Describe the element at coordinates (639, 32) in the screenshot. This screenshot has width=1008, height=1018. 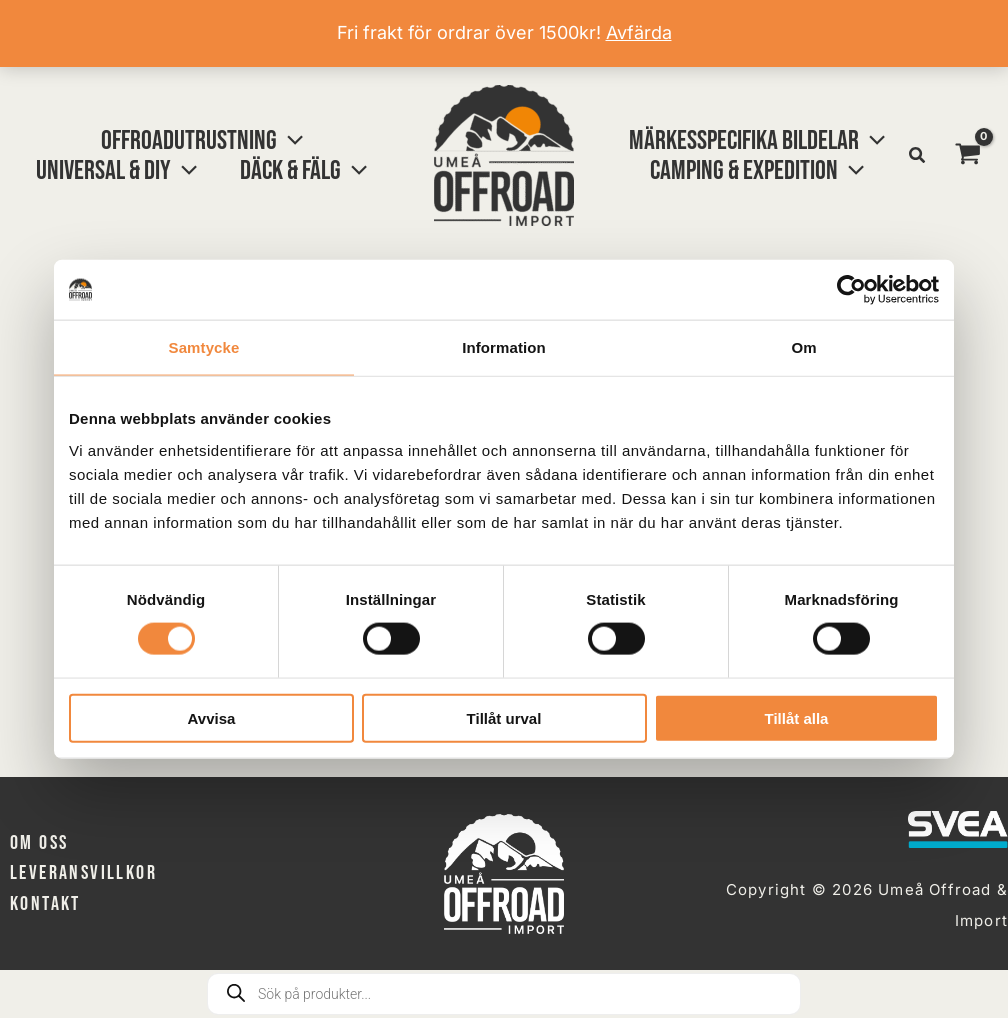
I see `Avfärda [button]` at that location.